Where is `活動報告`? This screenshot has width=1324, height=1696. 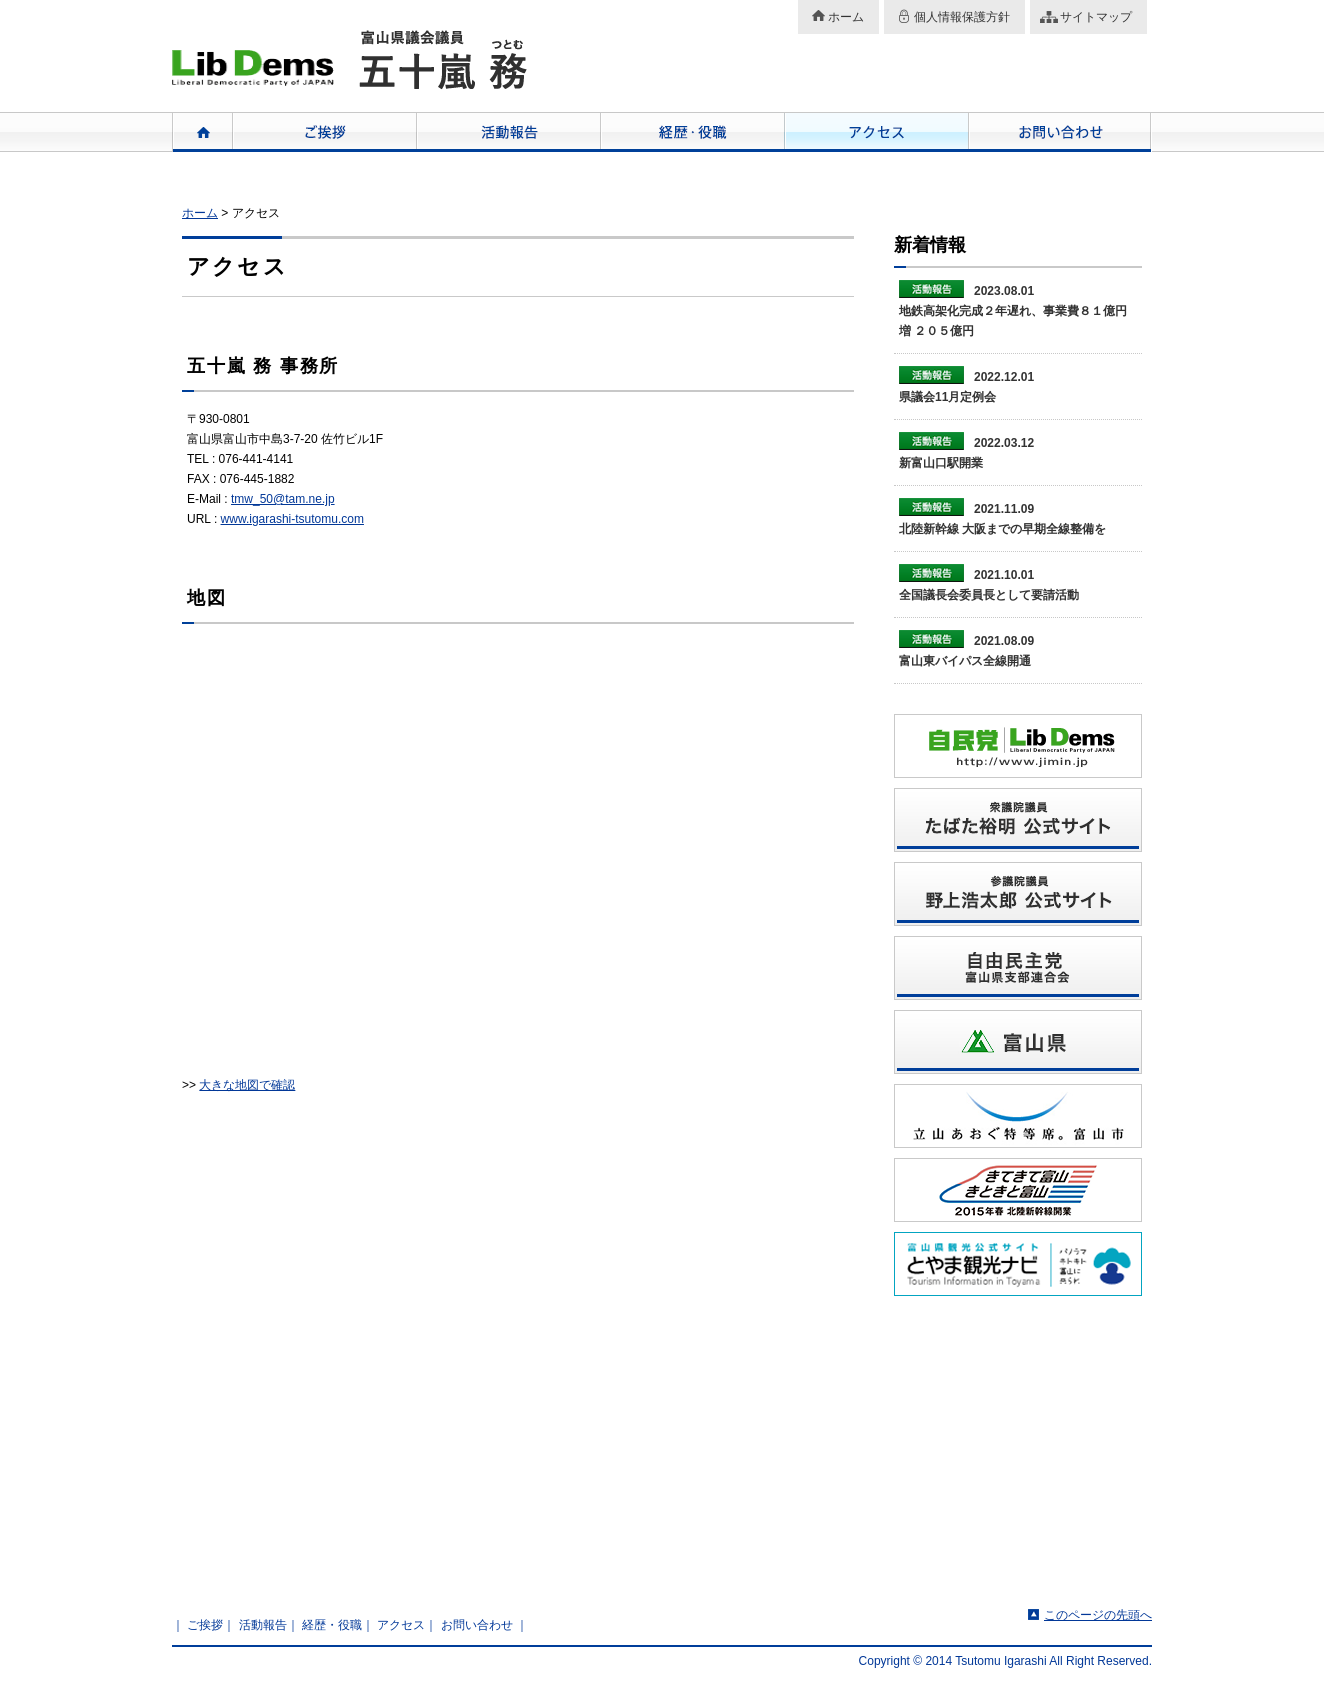
活動報告 is located at coordinates (508, 132).